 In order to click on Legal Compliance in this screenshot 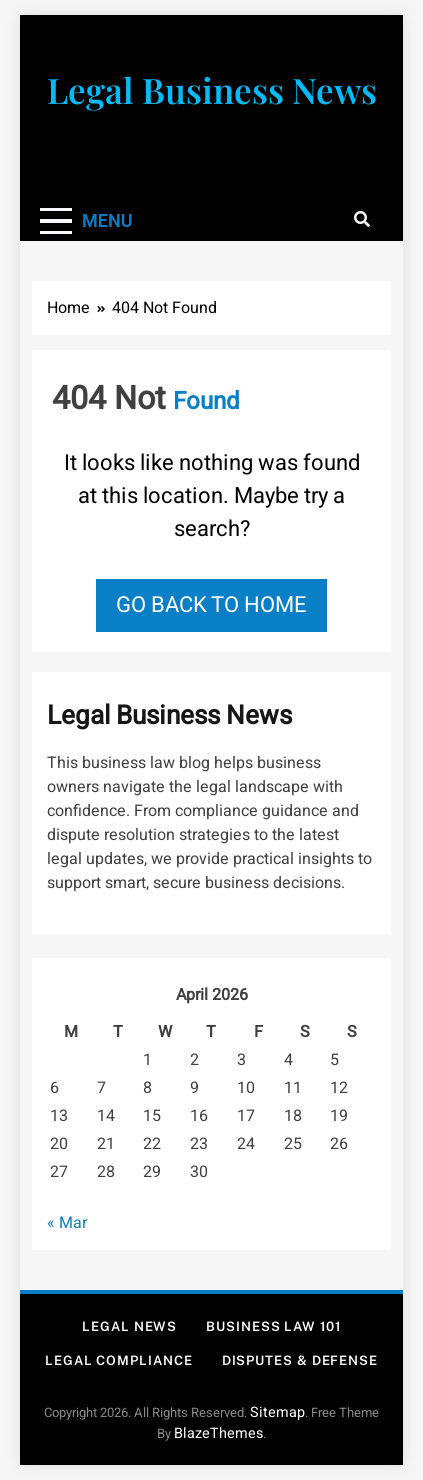, I will do `click(119, 1360)`.